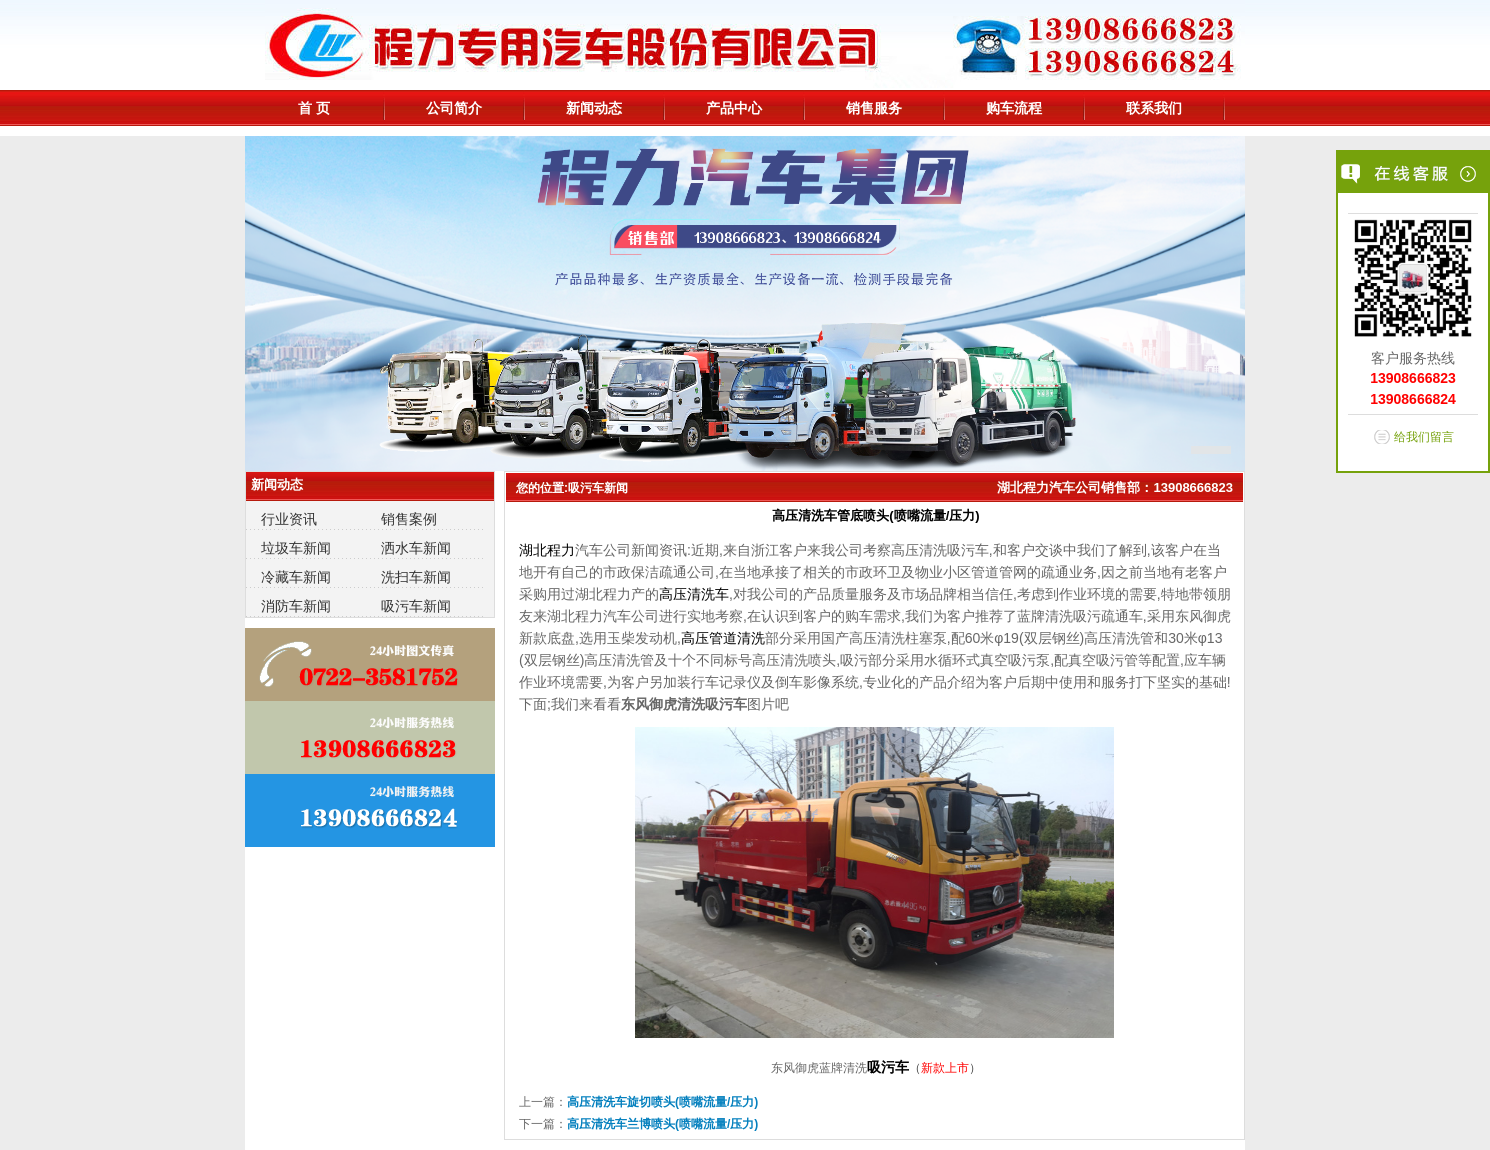 Image resolution: width=1490 pixels, height=1150 pixels. What do you see at coordinates (289, 519) in the screenshot?
I see `行业资讯` at bounding box center [289, 519].